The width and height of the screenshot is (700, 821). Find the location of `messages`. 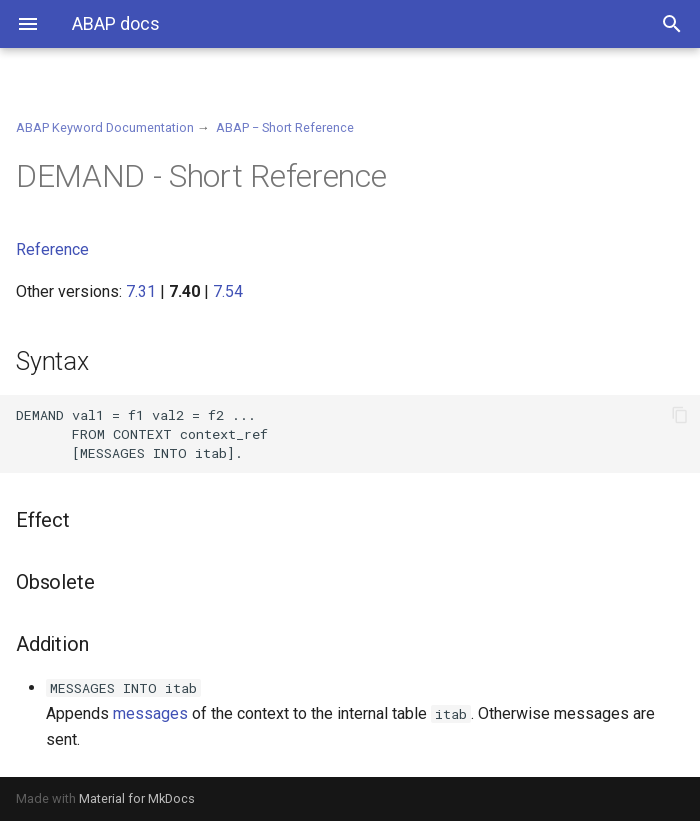

messages is located at coordinates (150, 713).